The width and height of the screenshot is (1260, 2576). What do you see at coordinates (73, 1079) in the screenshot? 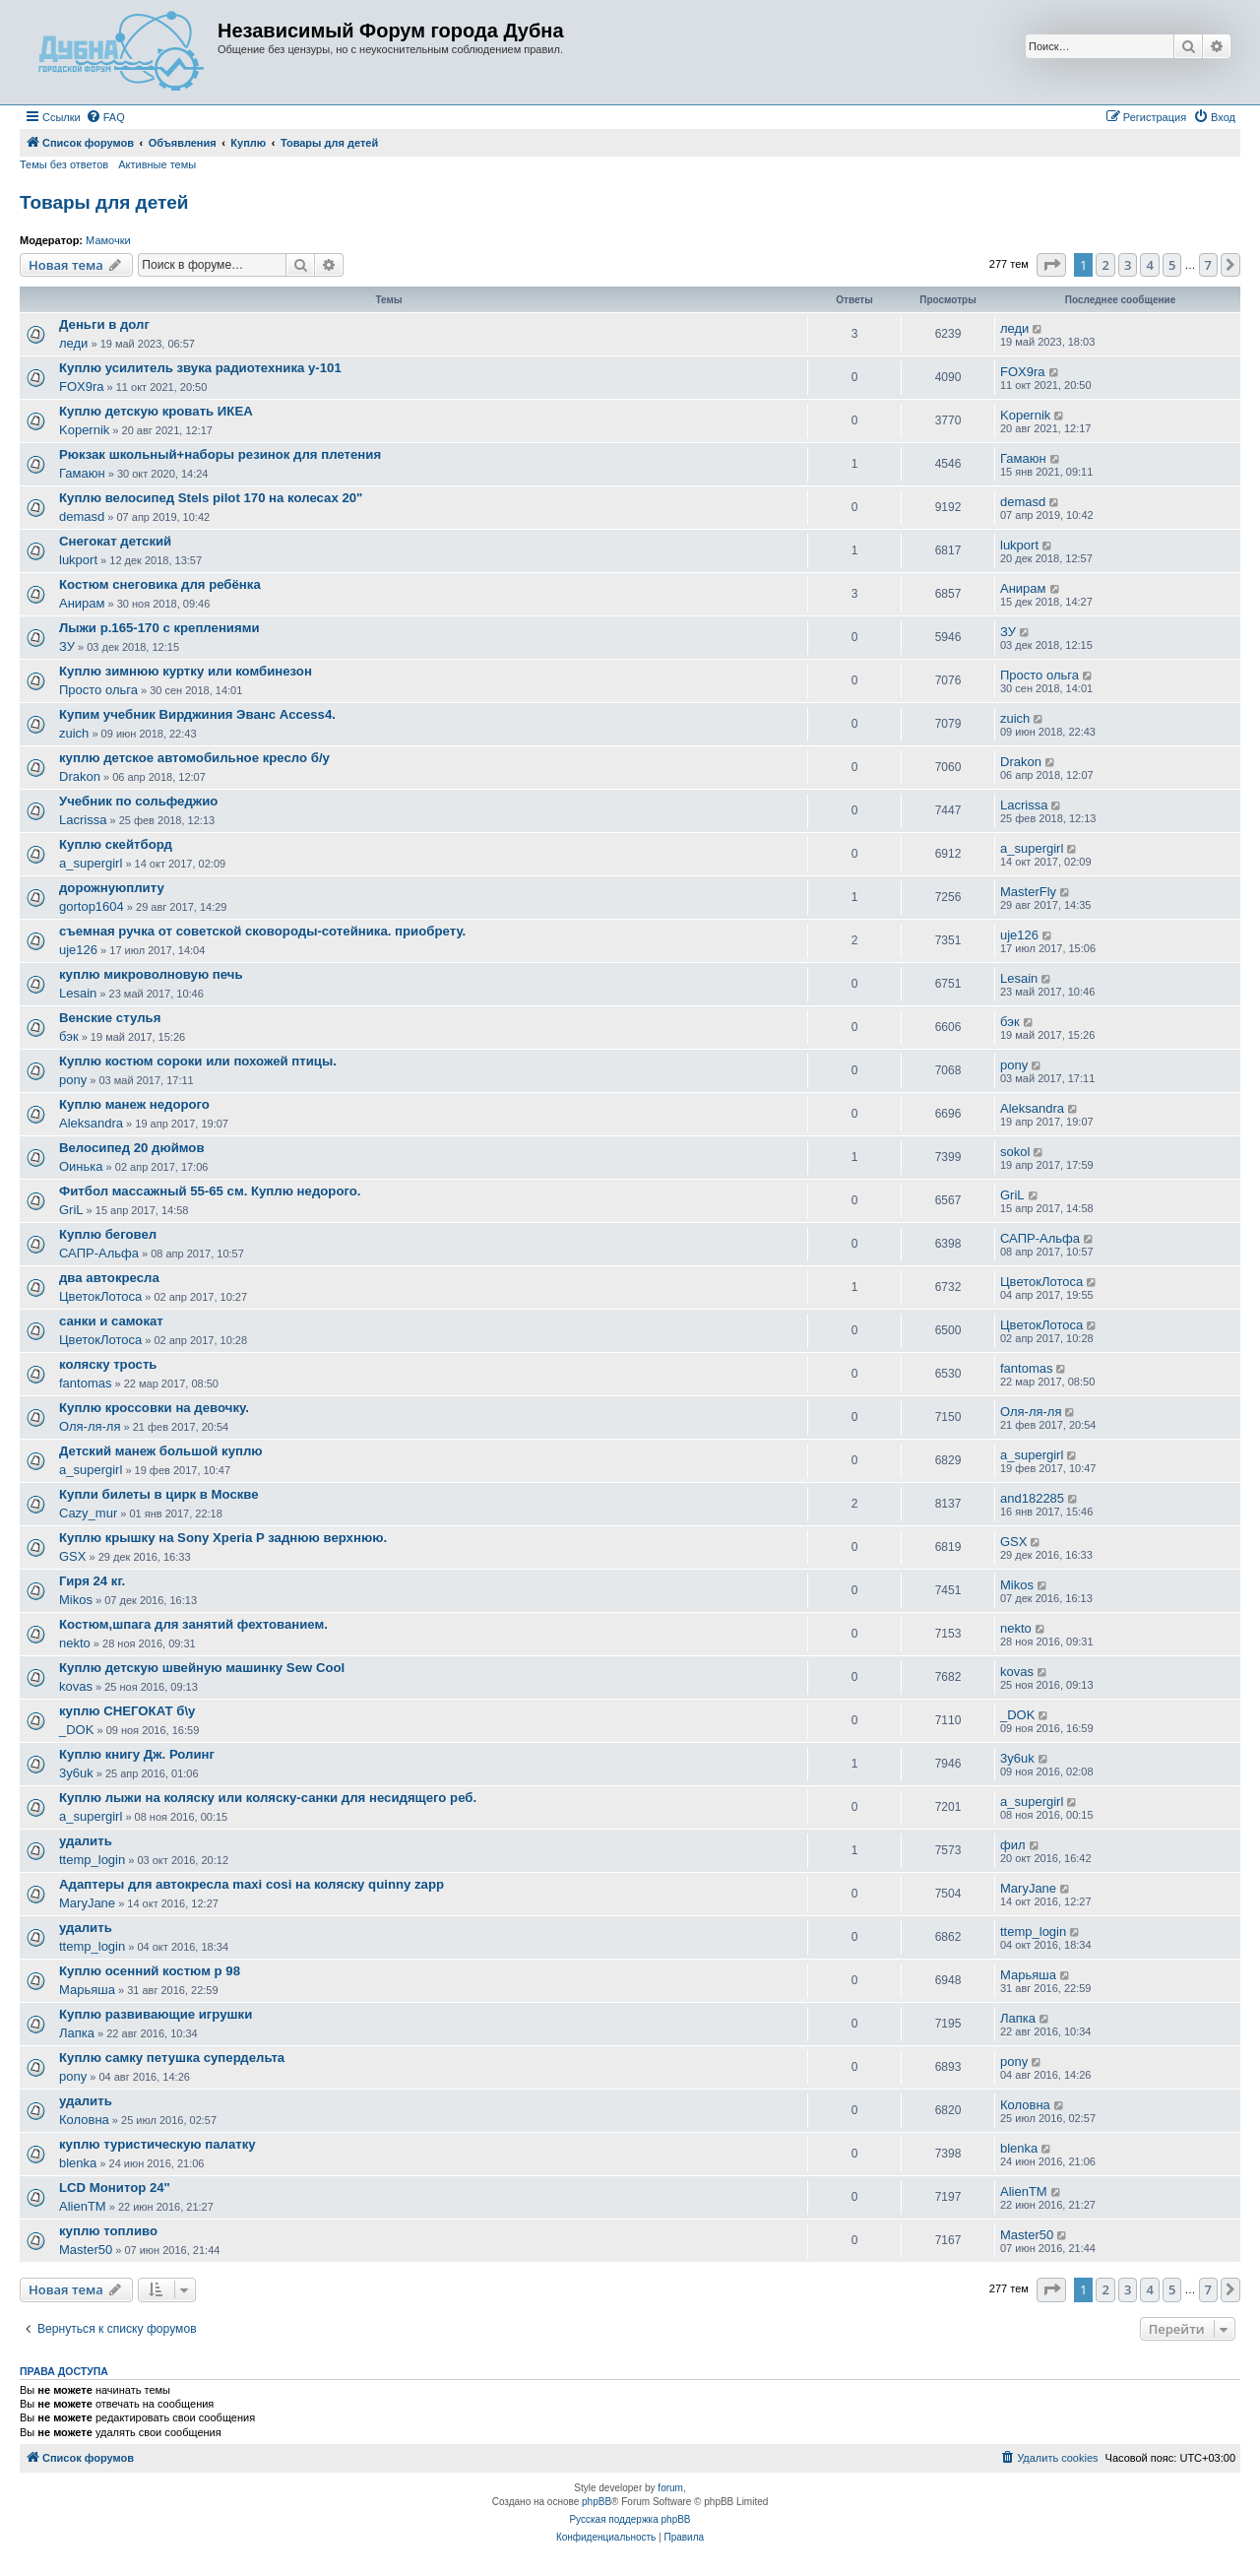
I see `pony` at bounding box center [73, 1079].